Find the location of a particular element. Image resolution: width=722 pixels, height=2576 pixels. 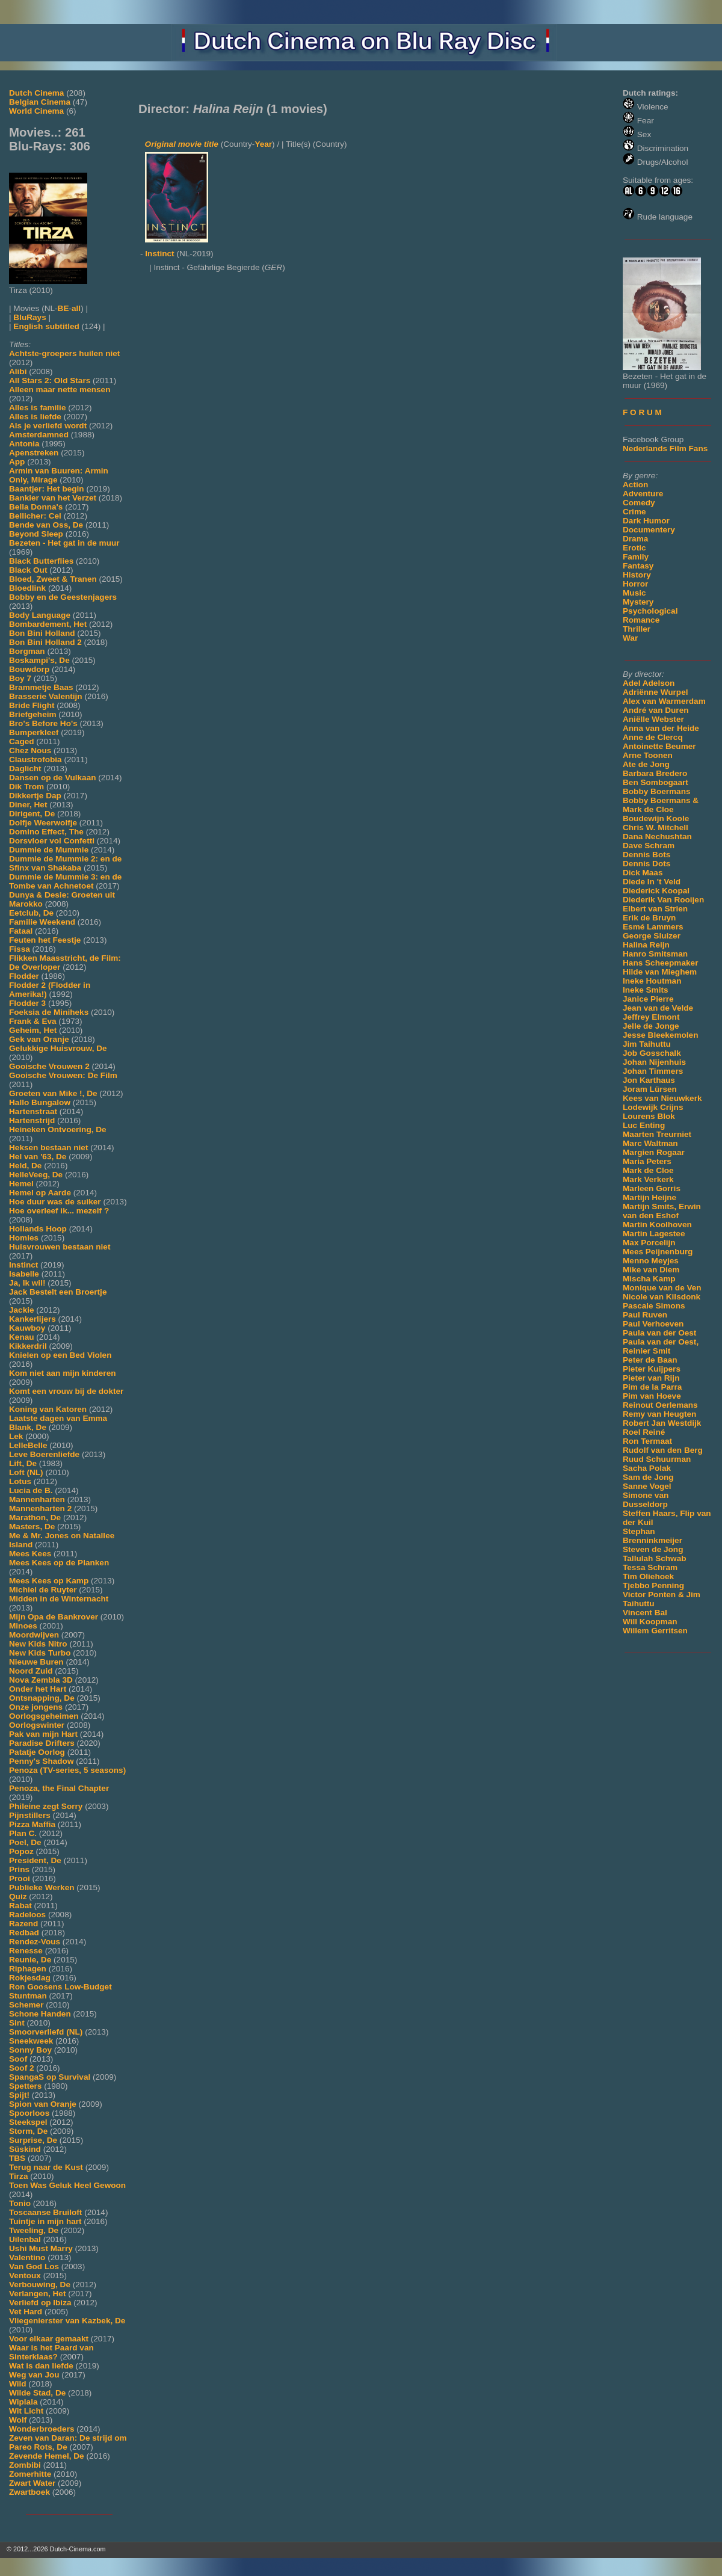

Margien Rogaar is located at coordinates (654, 1152).